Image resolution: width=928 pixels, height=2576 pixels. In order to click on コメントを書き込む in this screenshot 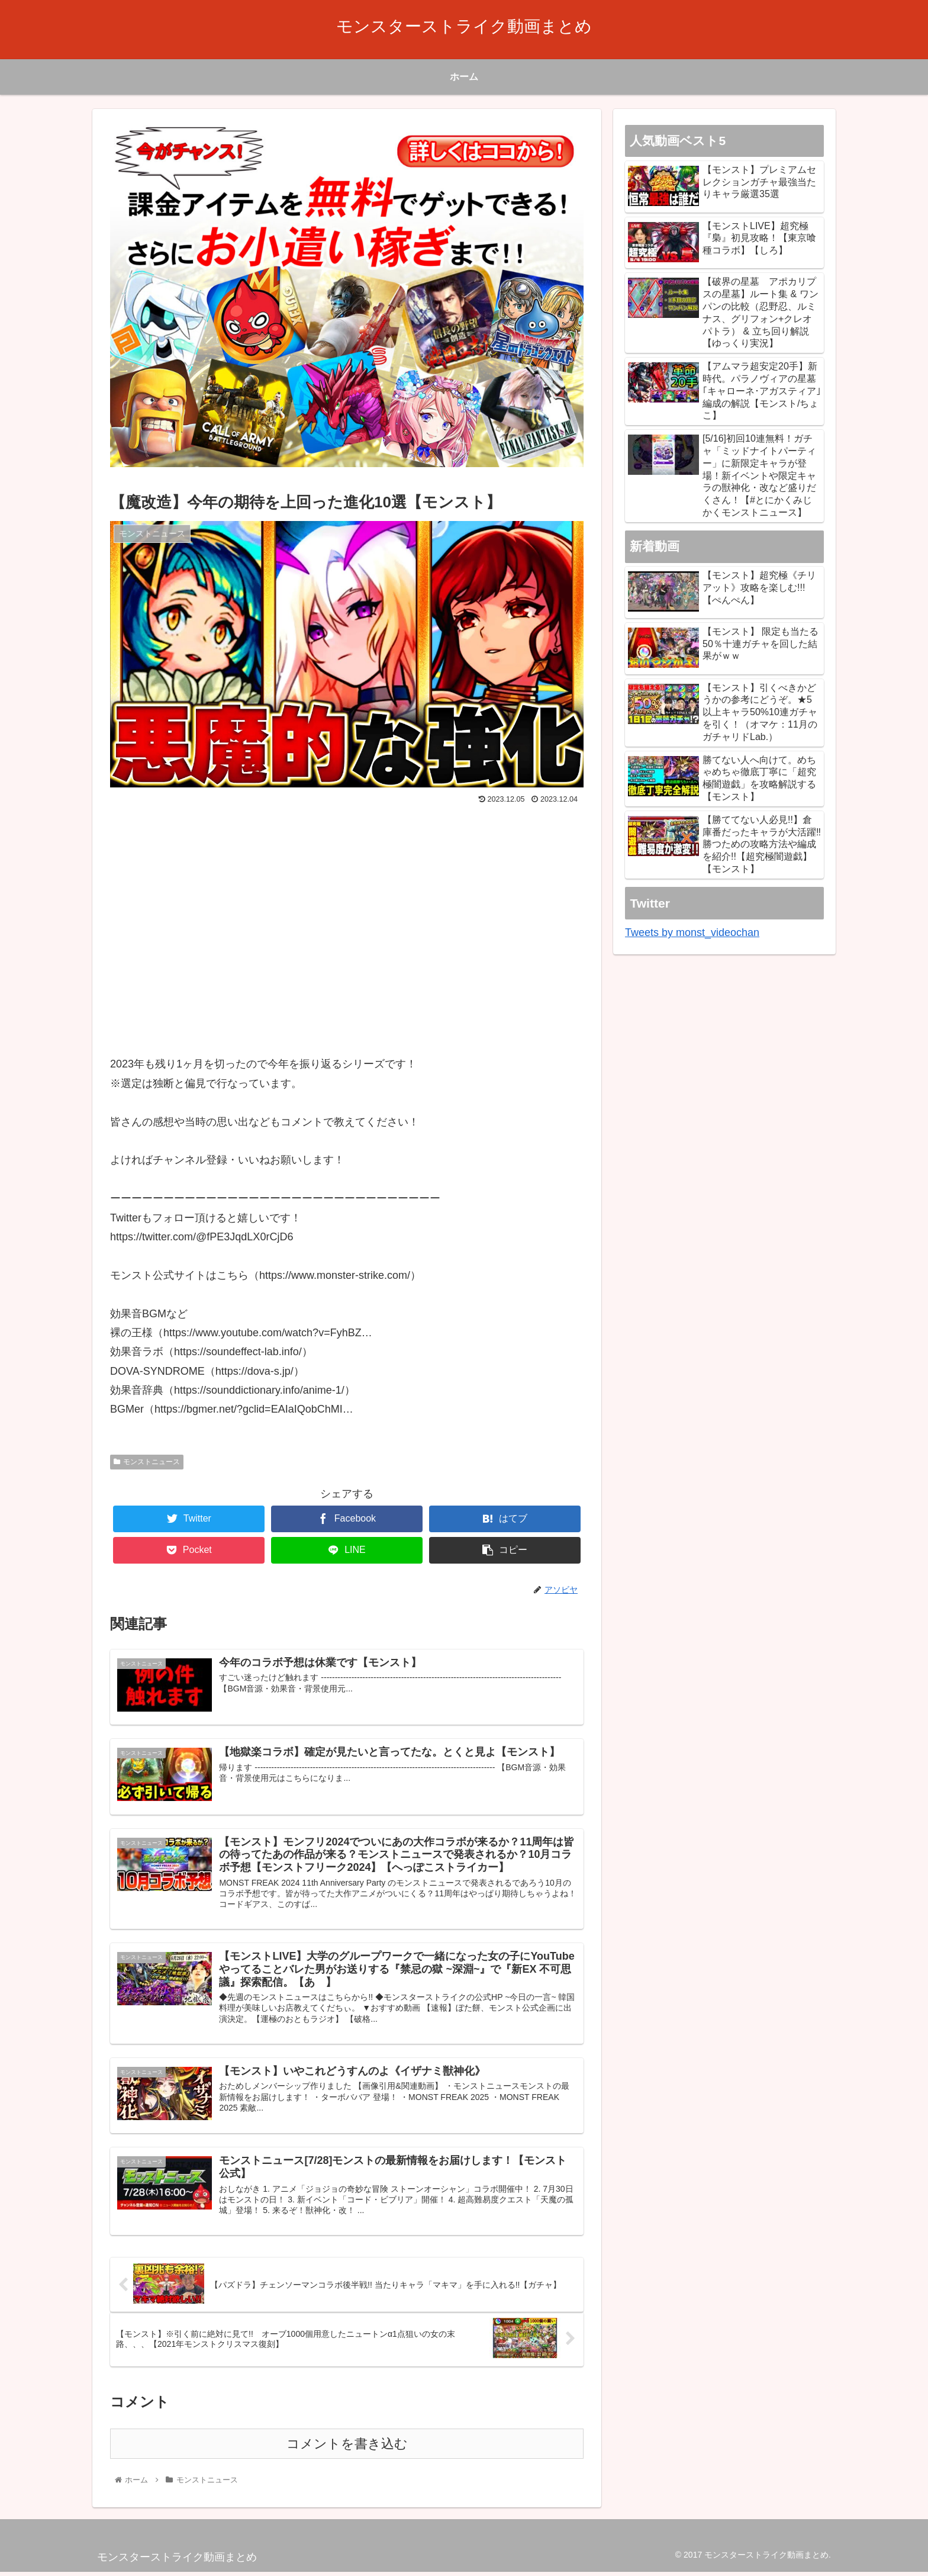, I will do `click(347, 2448)`.